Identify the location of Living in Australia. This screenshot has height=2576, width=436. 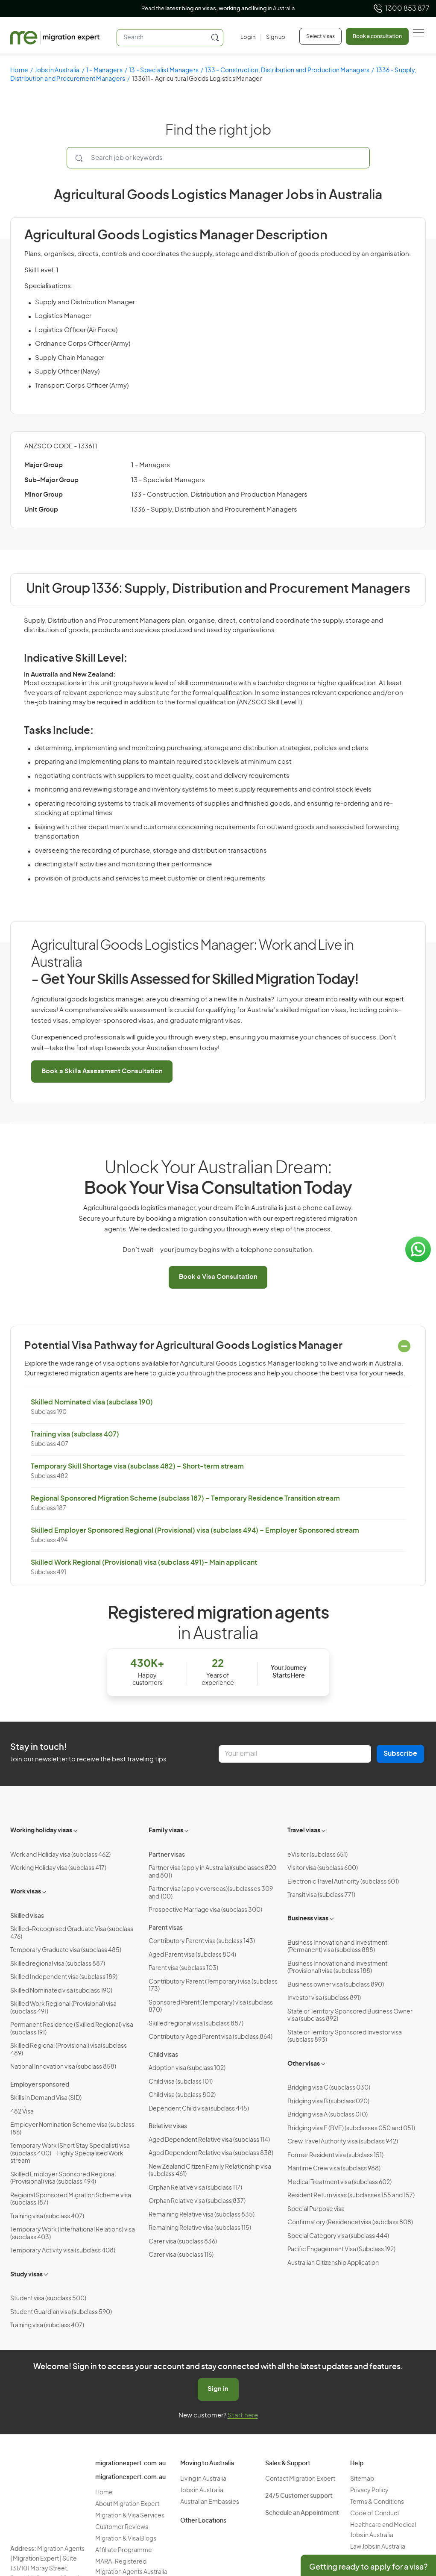
(203, 2479).